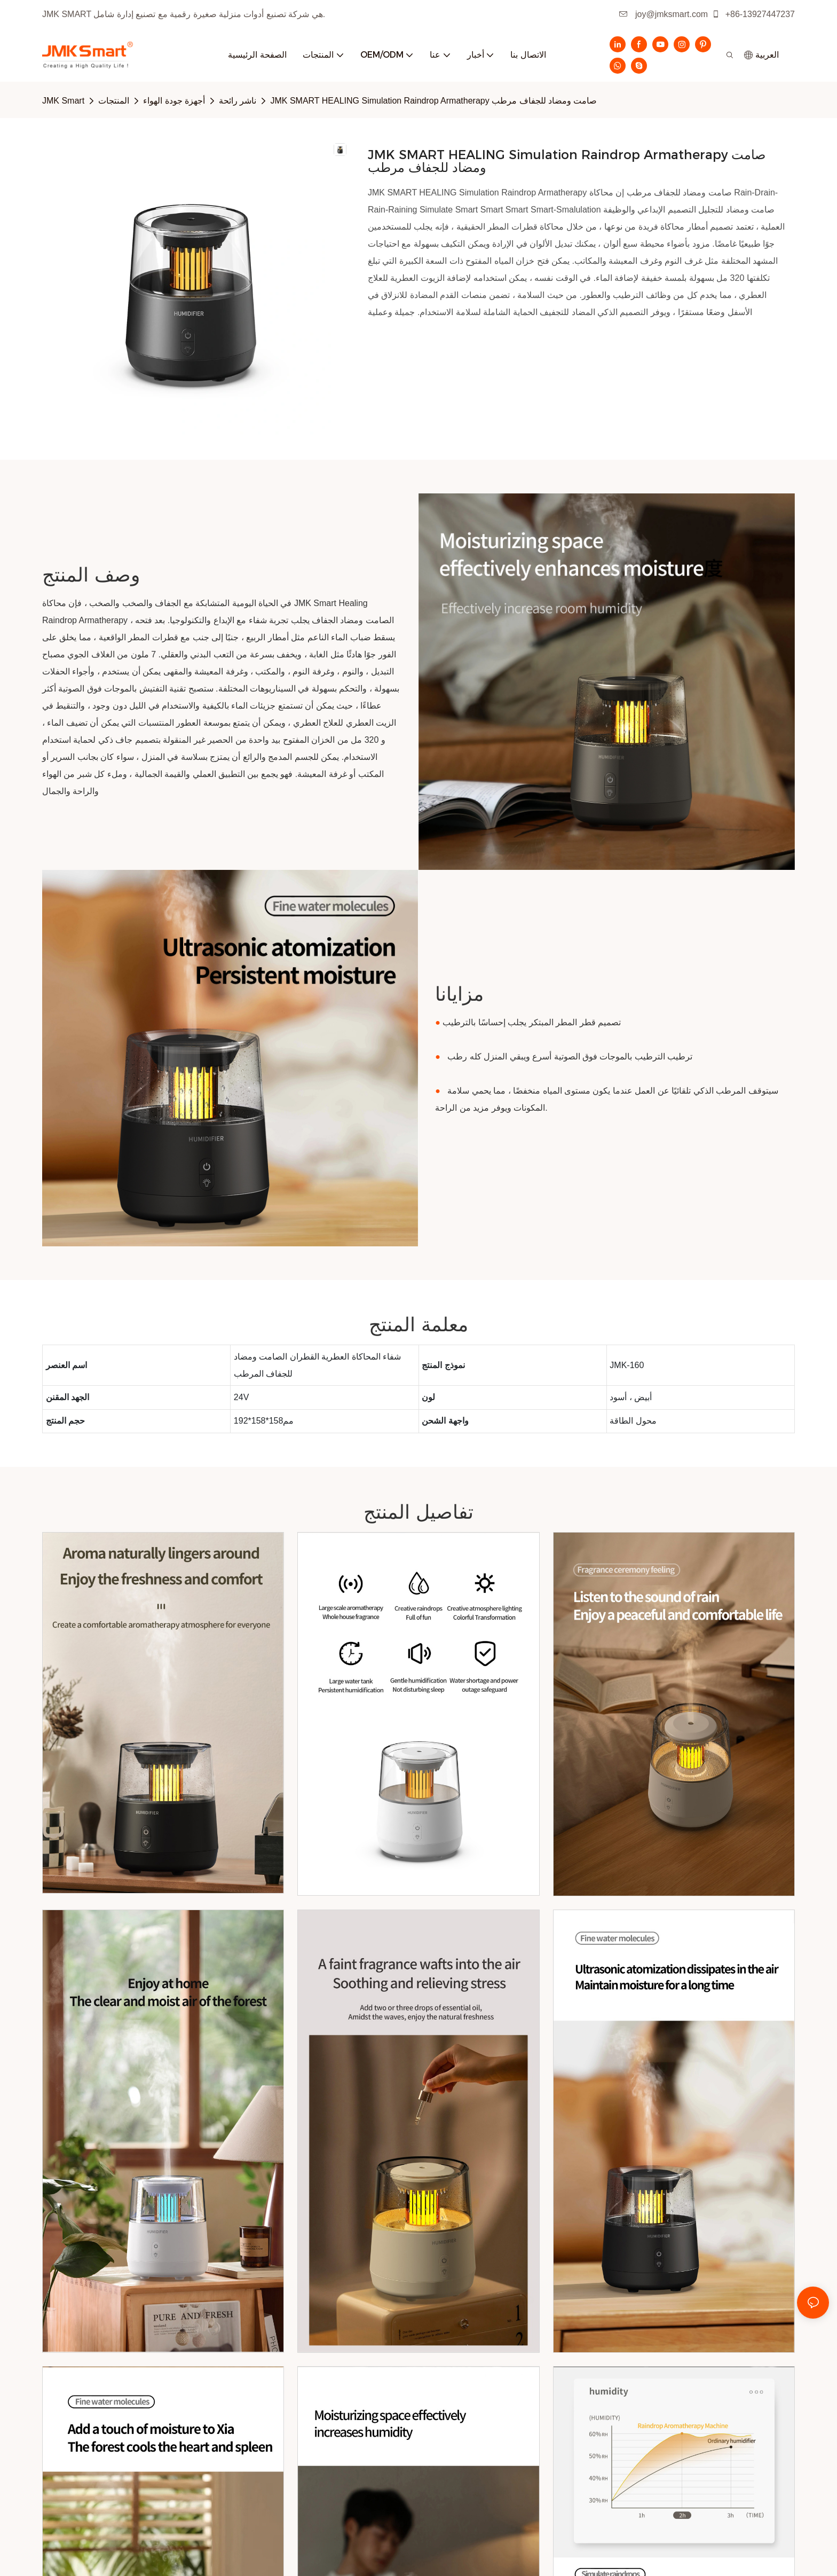  Describe the element at coordinates (174, 100) in the screenshot. I see `أجهزة جودة الهواء` at that location.